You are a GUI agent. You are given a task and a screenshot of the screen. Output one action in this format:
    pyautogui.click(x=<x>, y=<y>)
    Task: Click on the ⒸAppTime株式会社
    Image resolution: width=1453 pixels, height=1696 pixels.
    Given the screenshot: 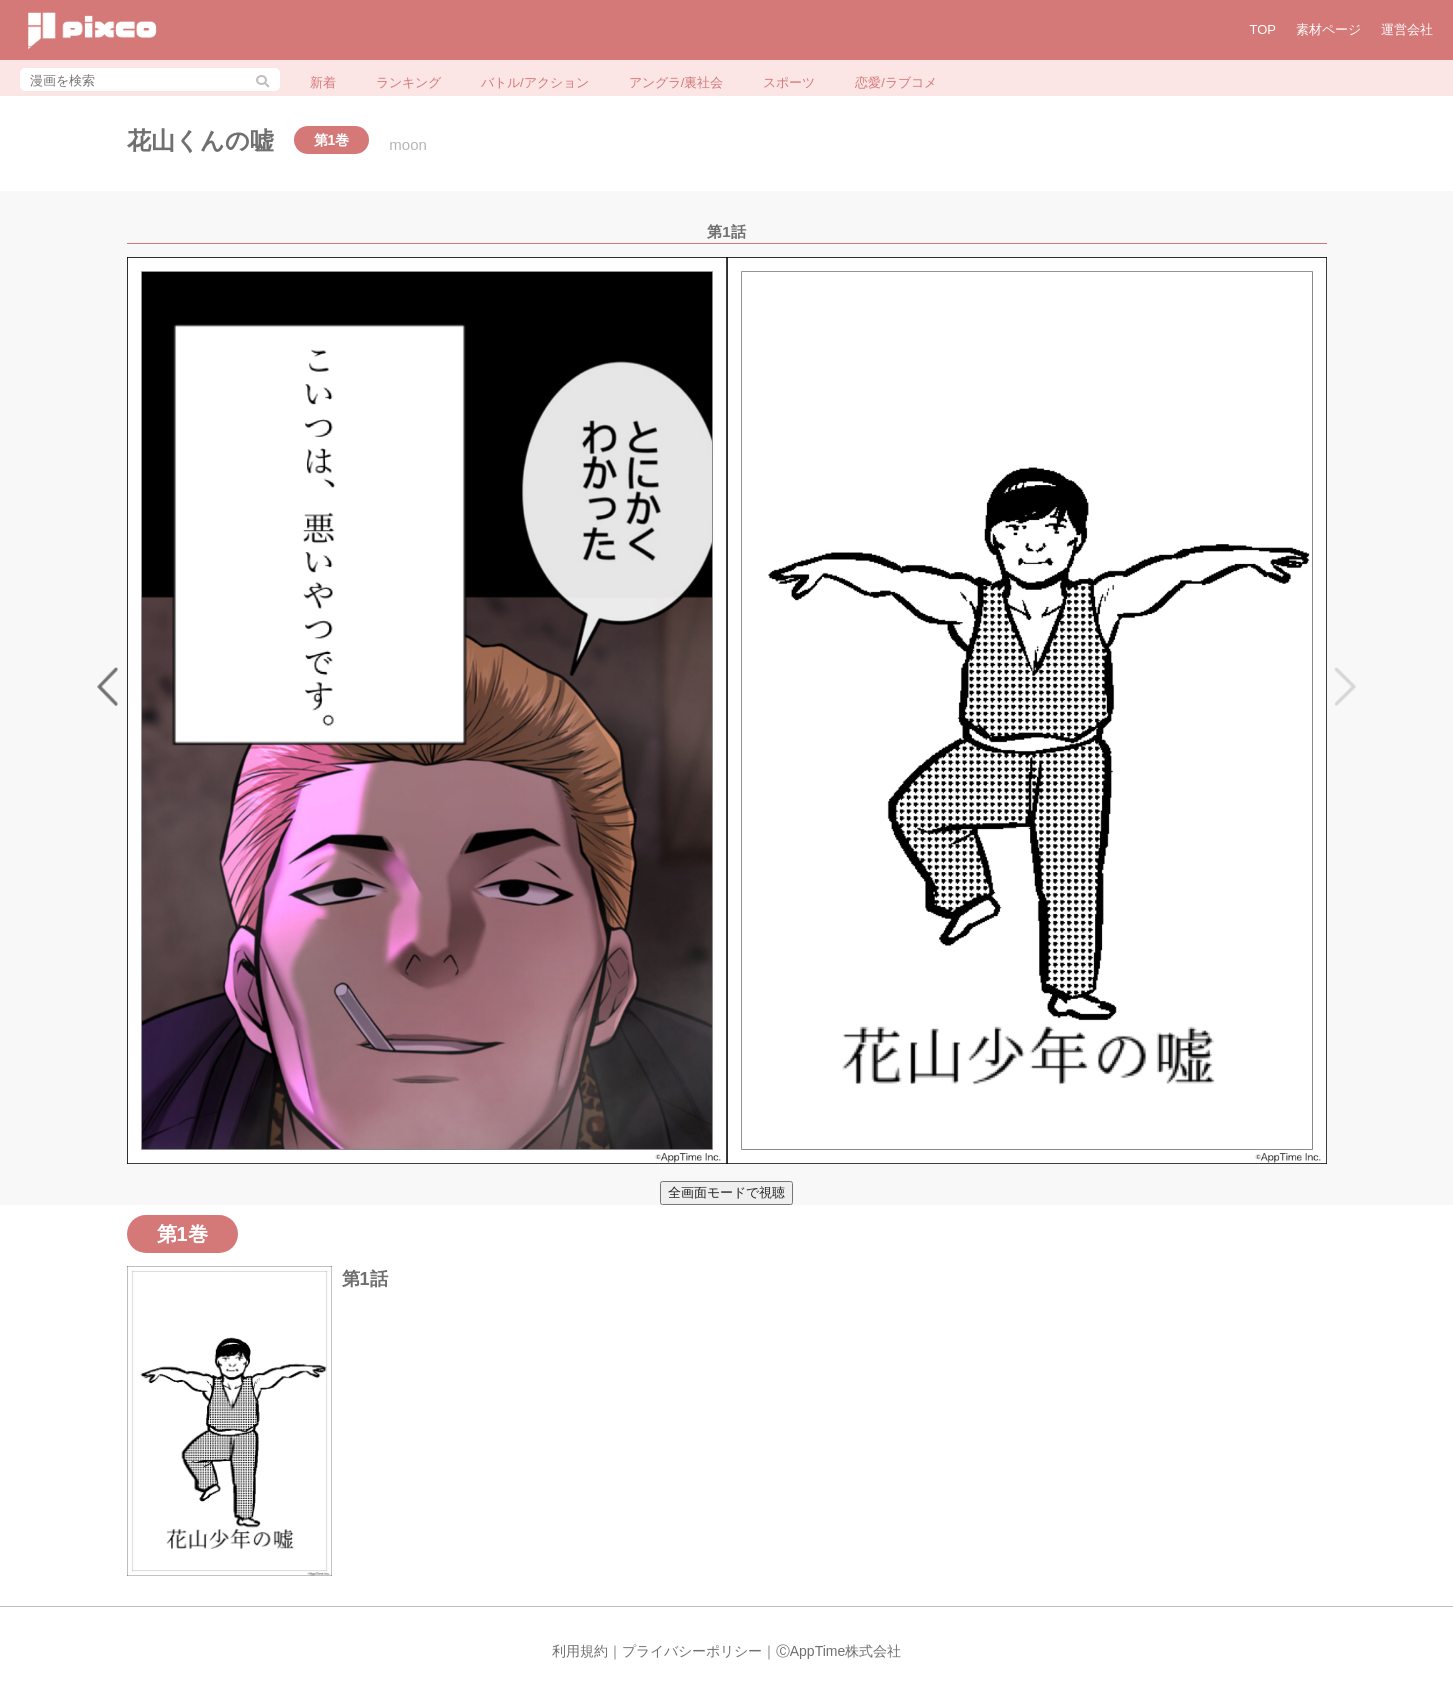 What is the action you would take?
    pyautogui.click(x=839, y=1651)
    